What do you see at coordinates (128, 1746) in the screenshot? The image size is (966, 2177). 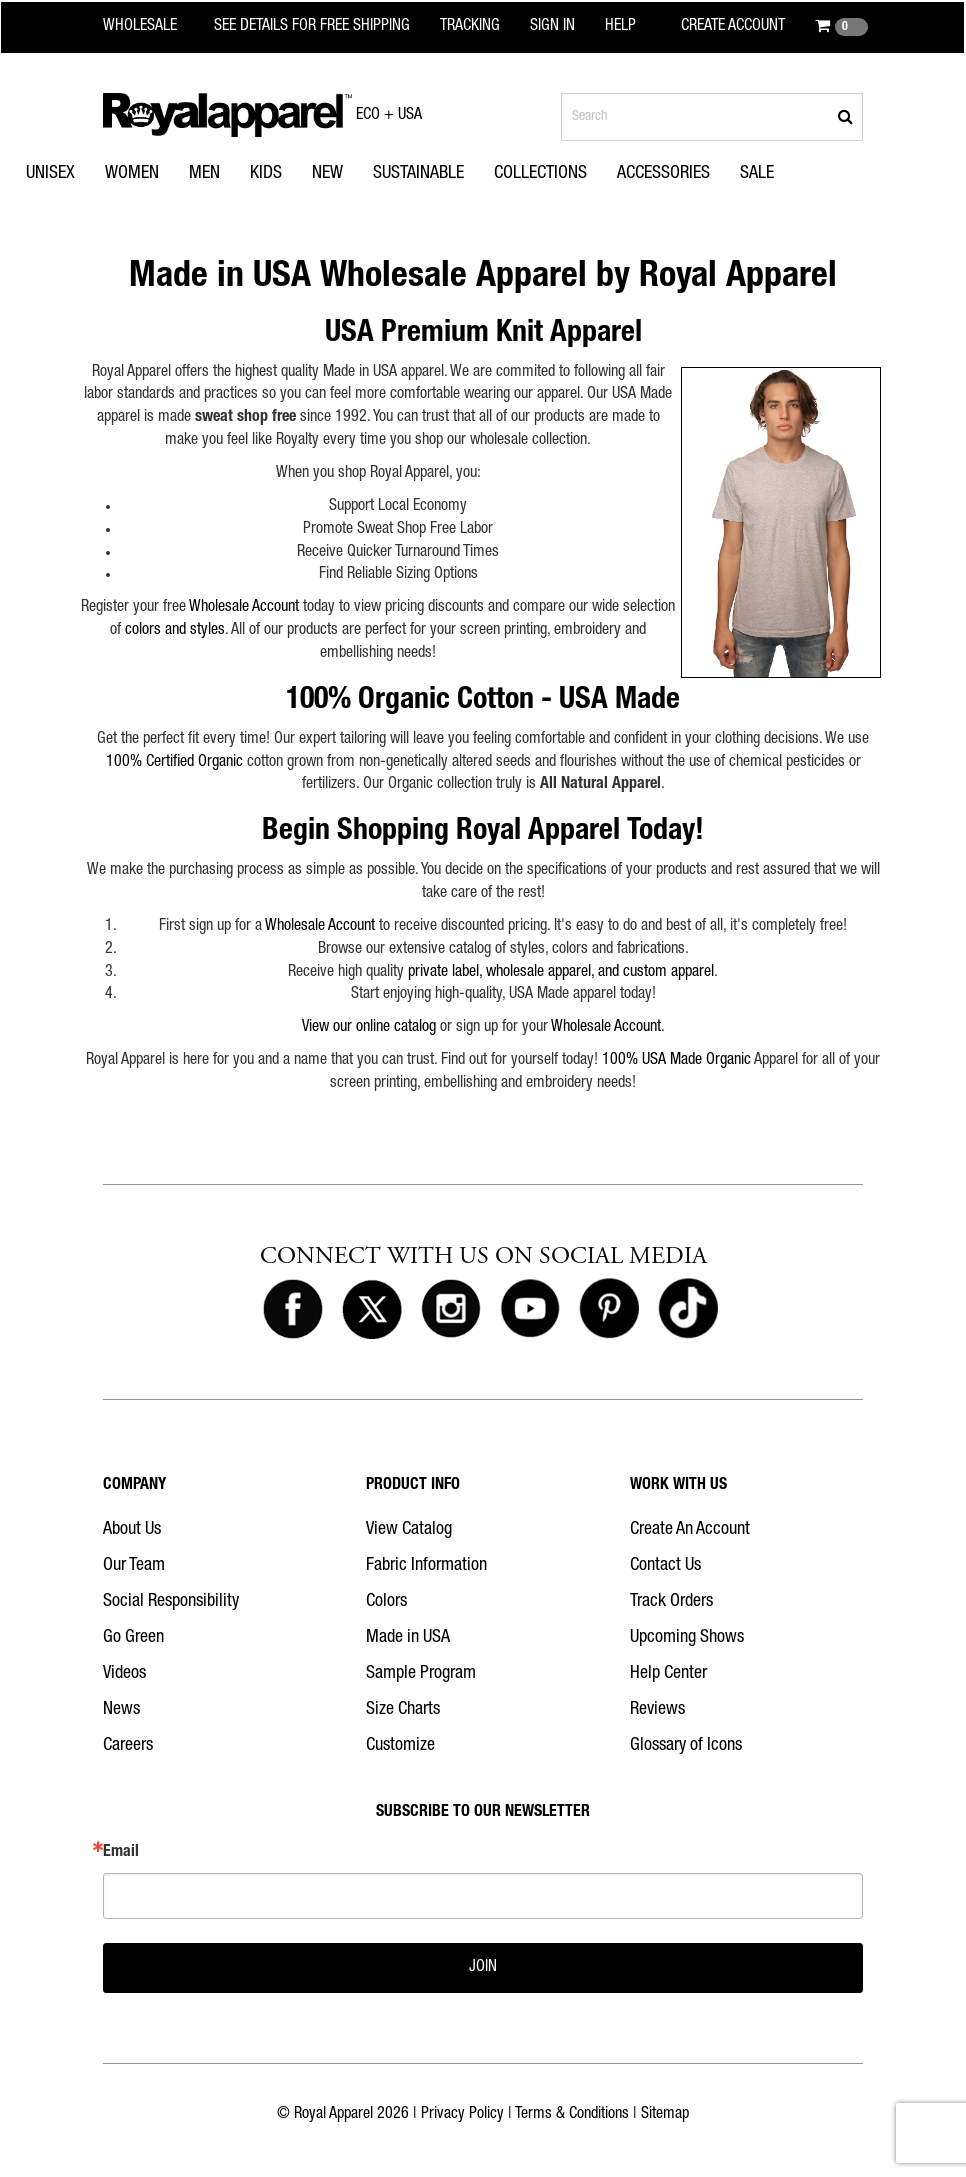 I see `Careers` at bounding box center [128, 1746].